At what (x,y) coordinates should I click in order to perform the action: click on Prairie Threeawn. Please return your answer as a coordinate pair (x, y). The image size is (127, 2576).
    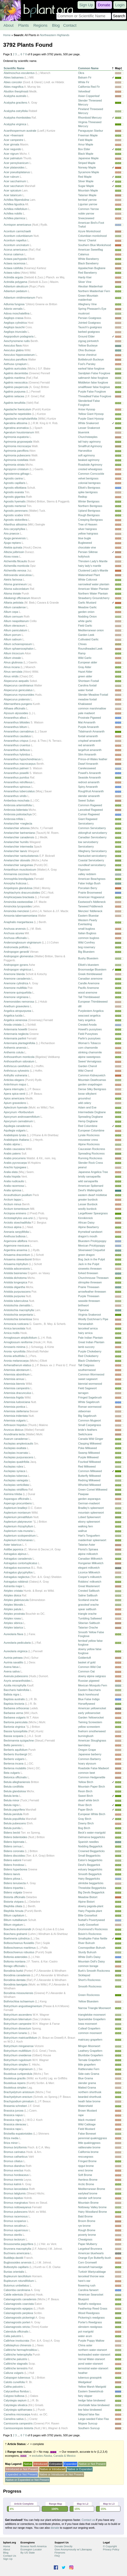
    Looking at the image, I should click on (88, 1287).